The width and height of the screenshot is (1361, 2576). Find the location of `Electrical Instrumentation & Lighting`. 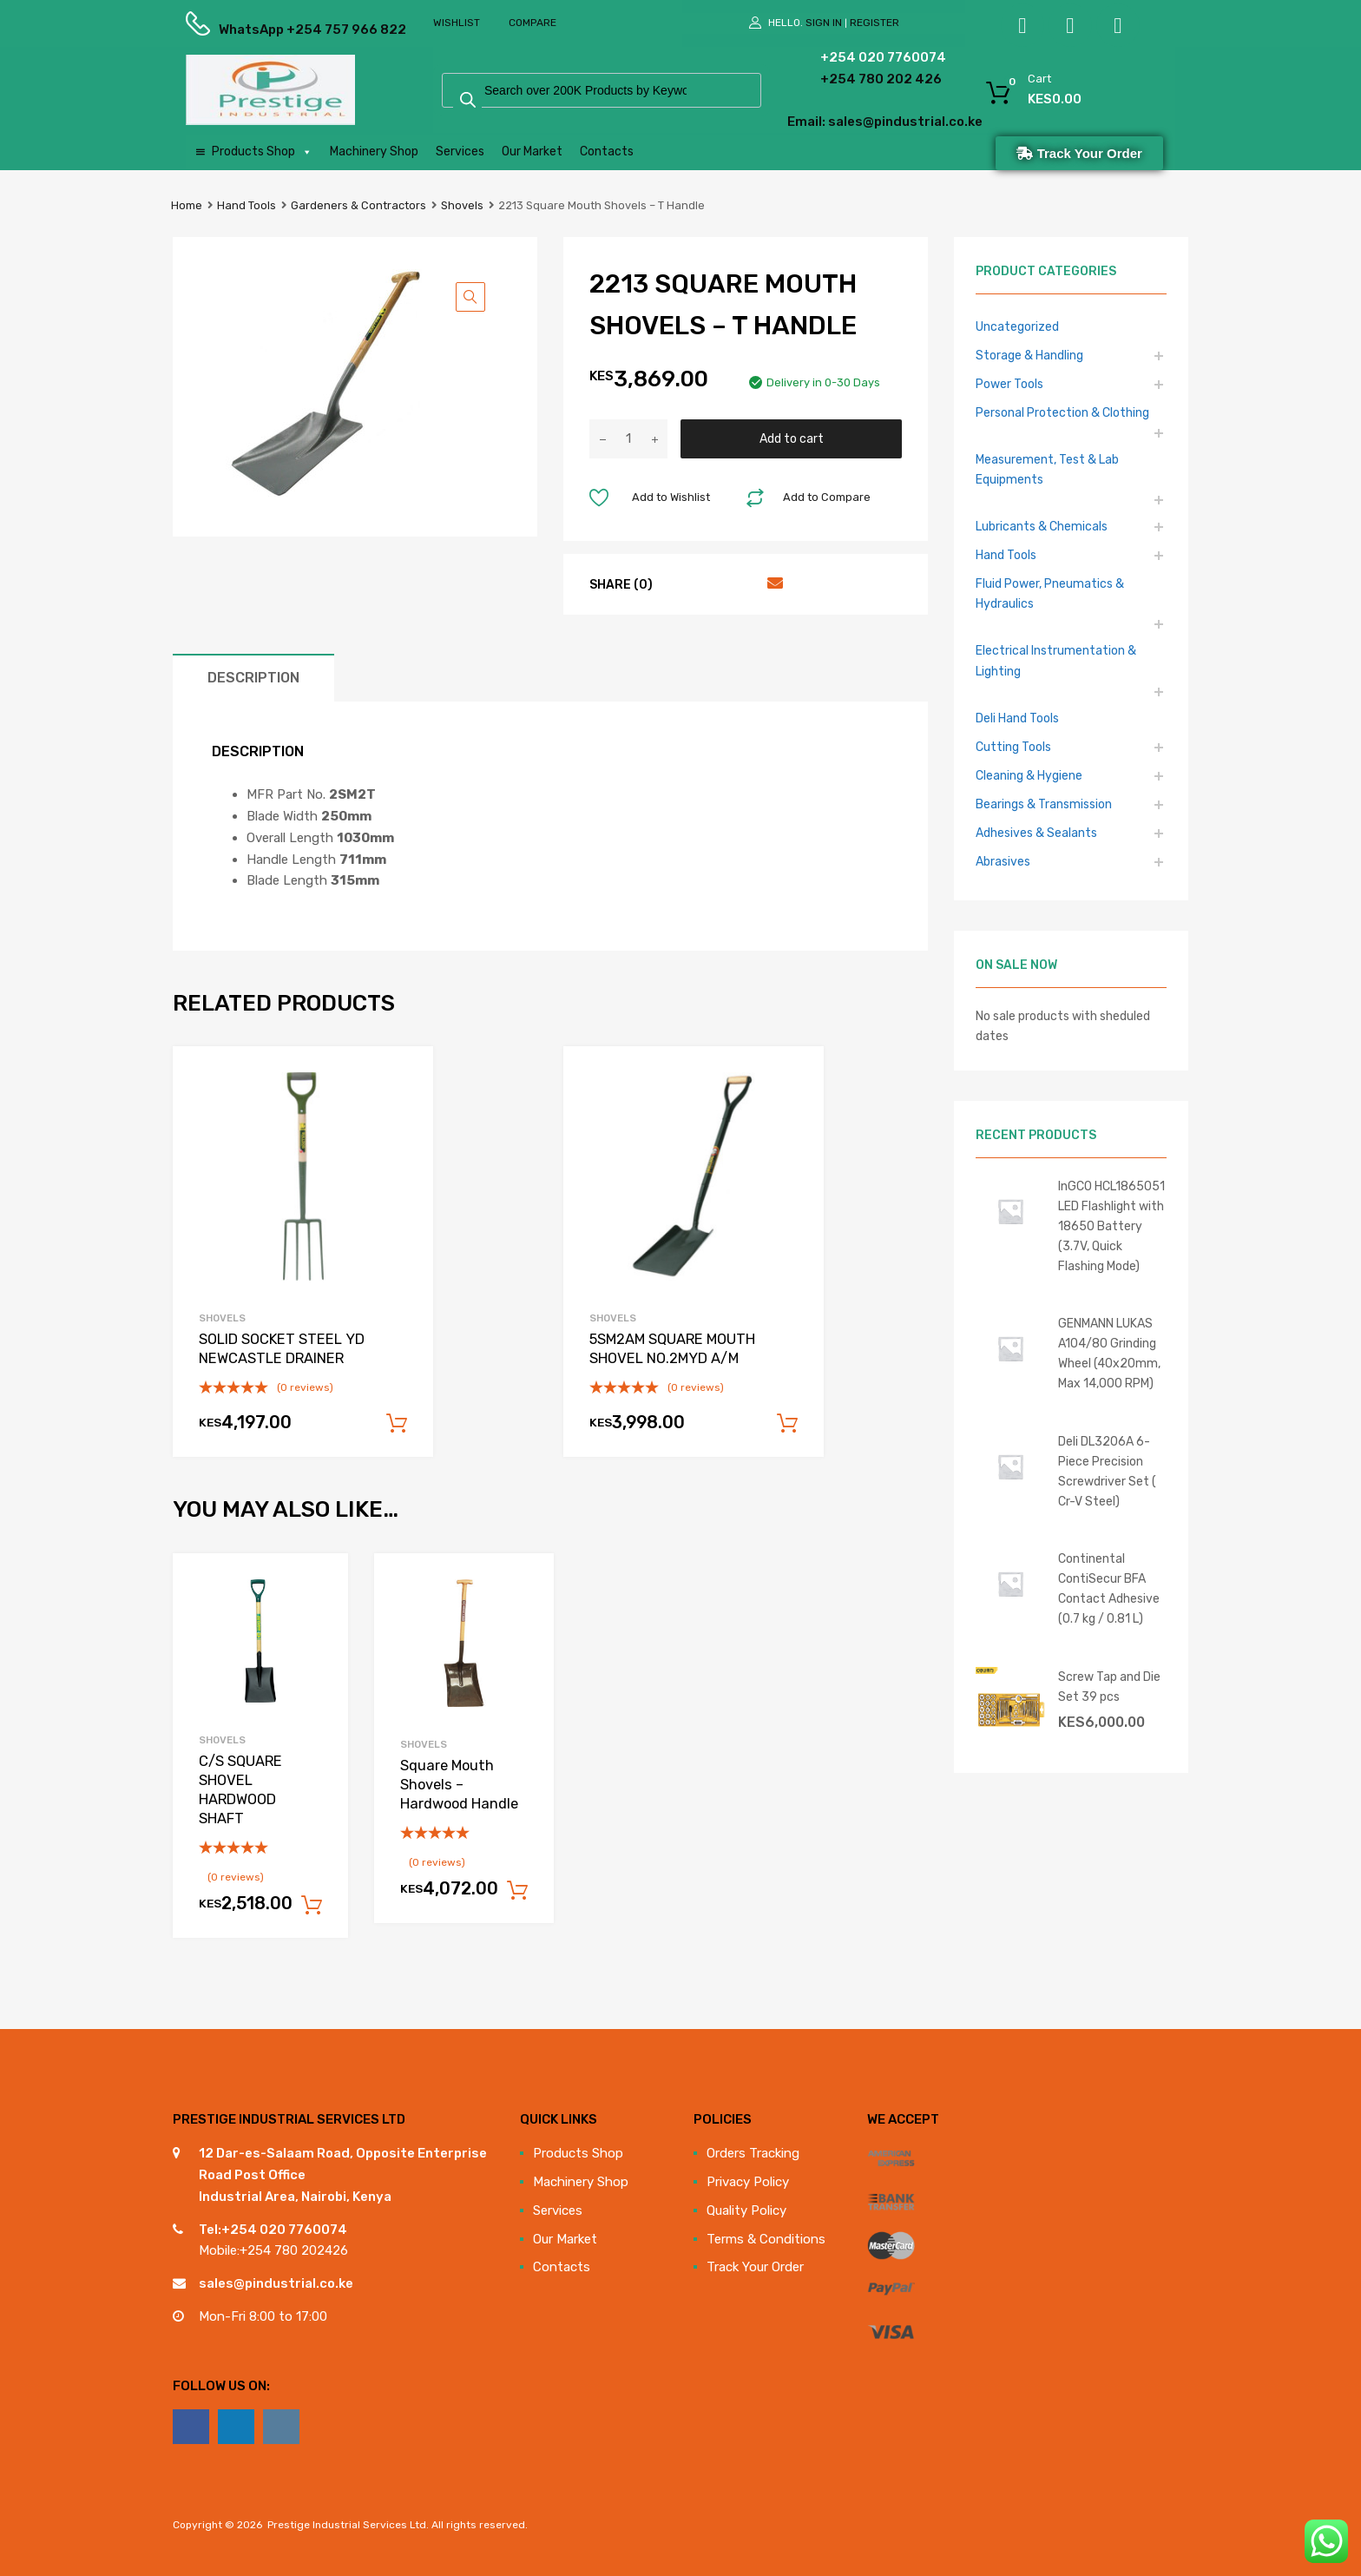

Electrical Instrumentation & Lighting is located at coordinates (1056, 660).